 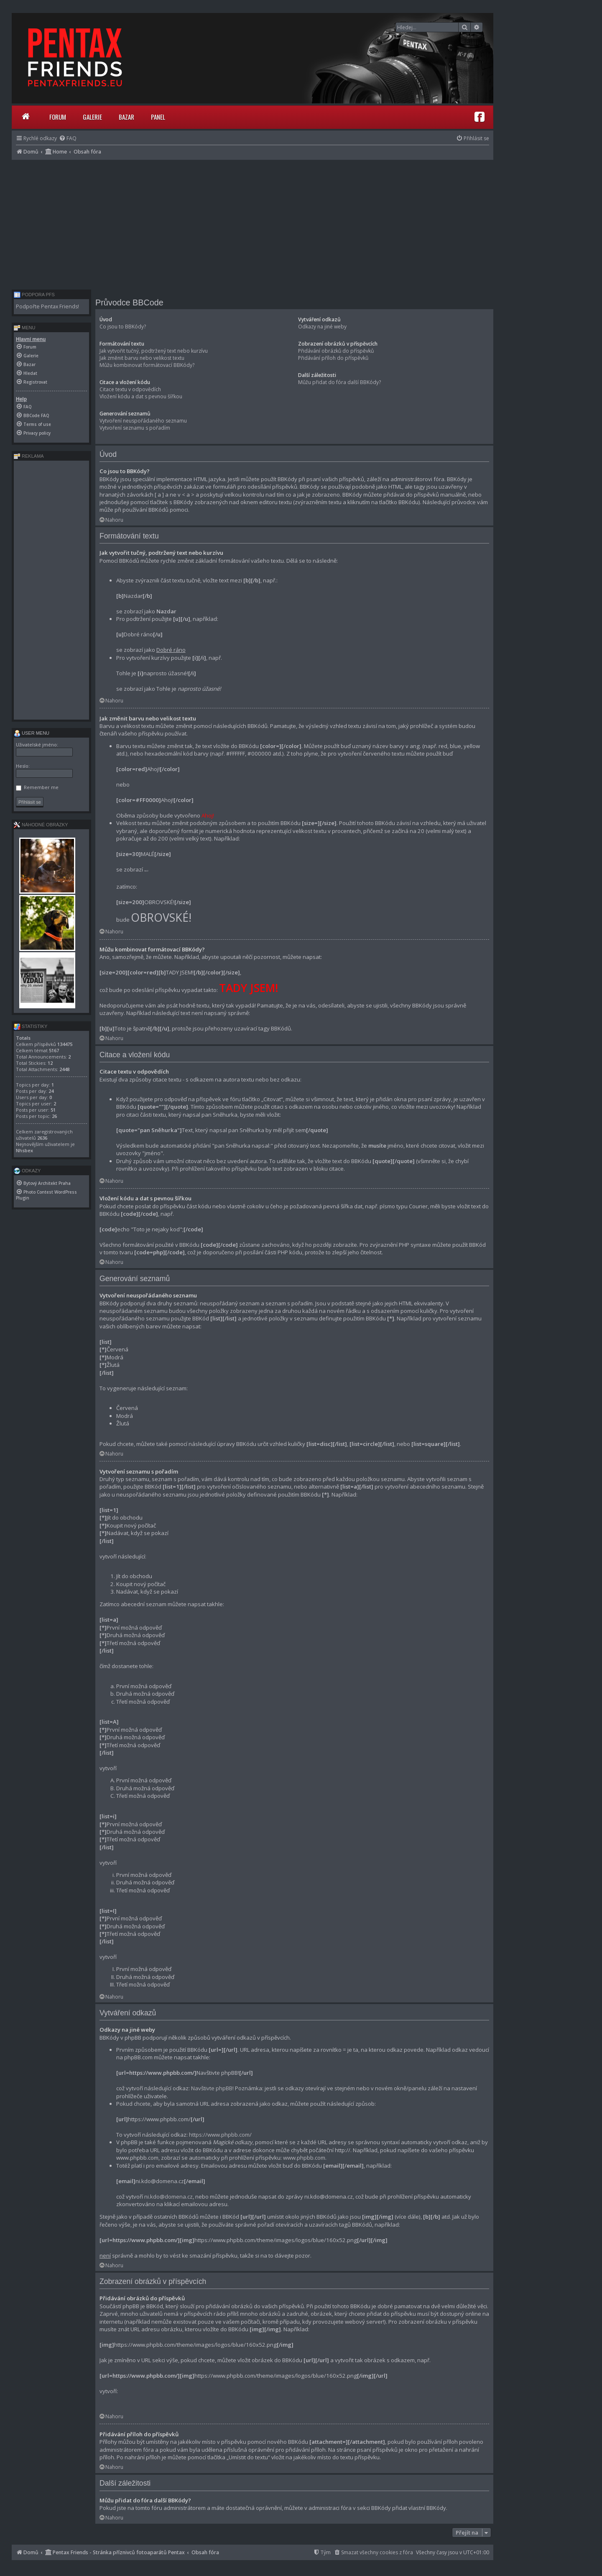 I want to click on Galerie, so click(x=92, y=116).